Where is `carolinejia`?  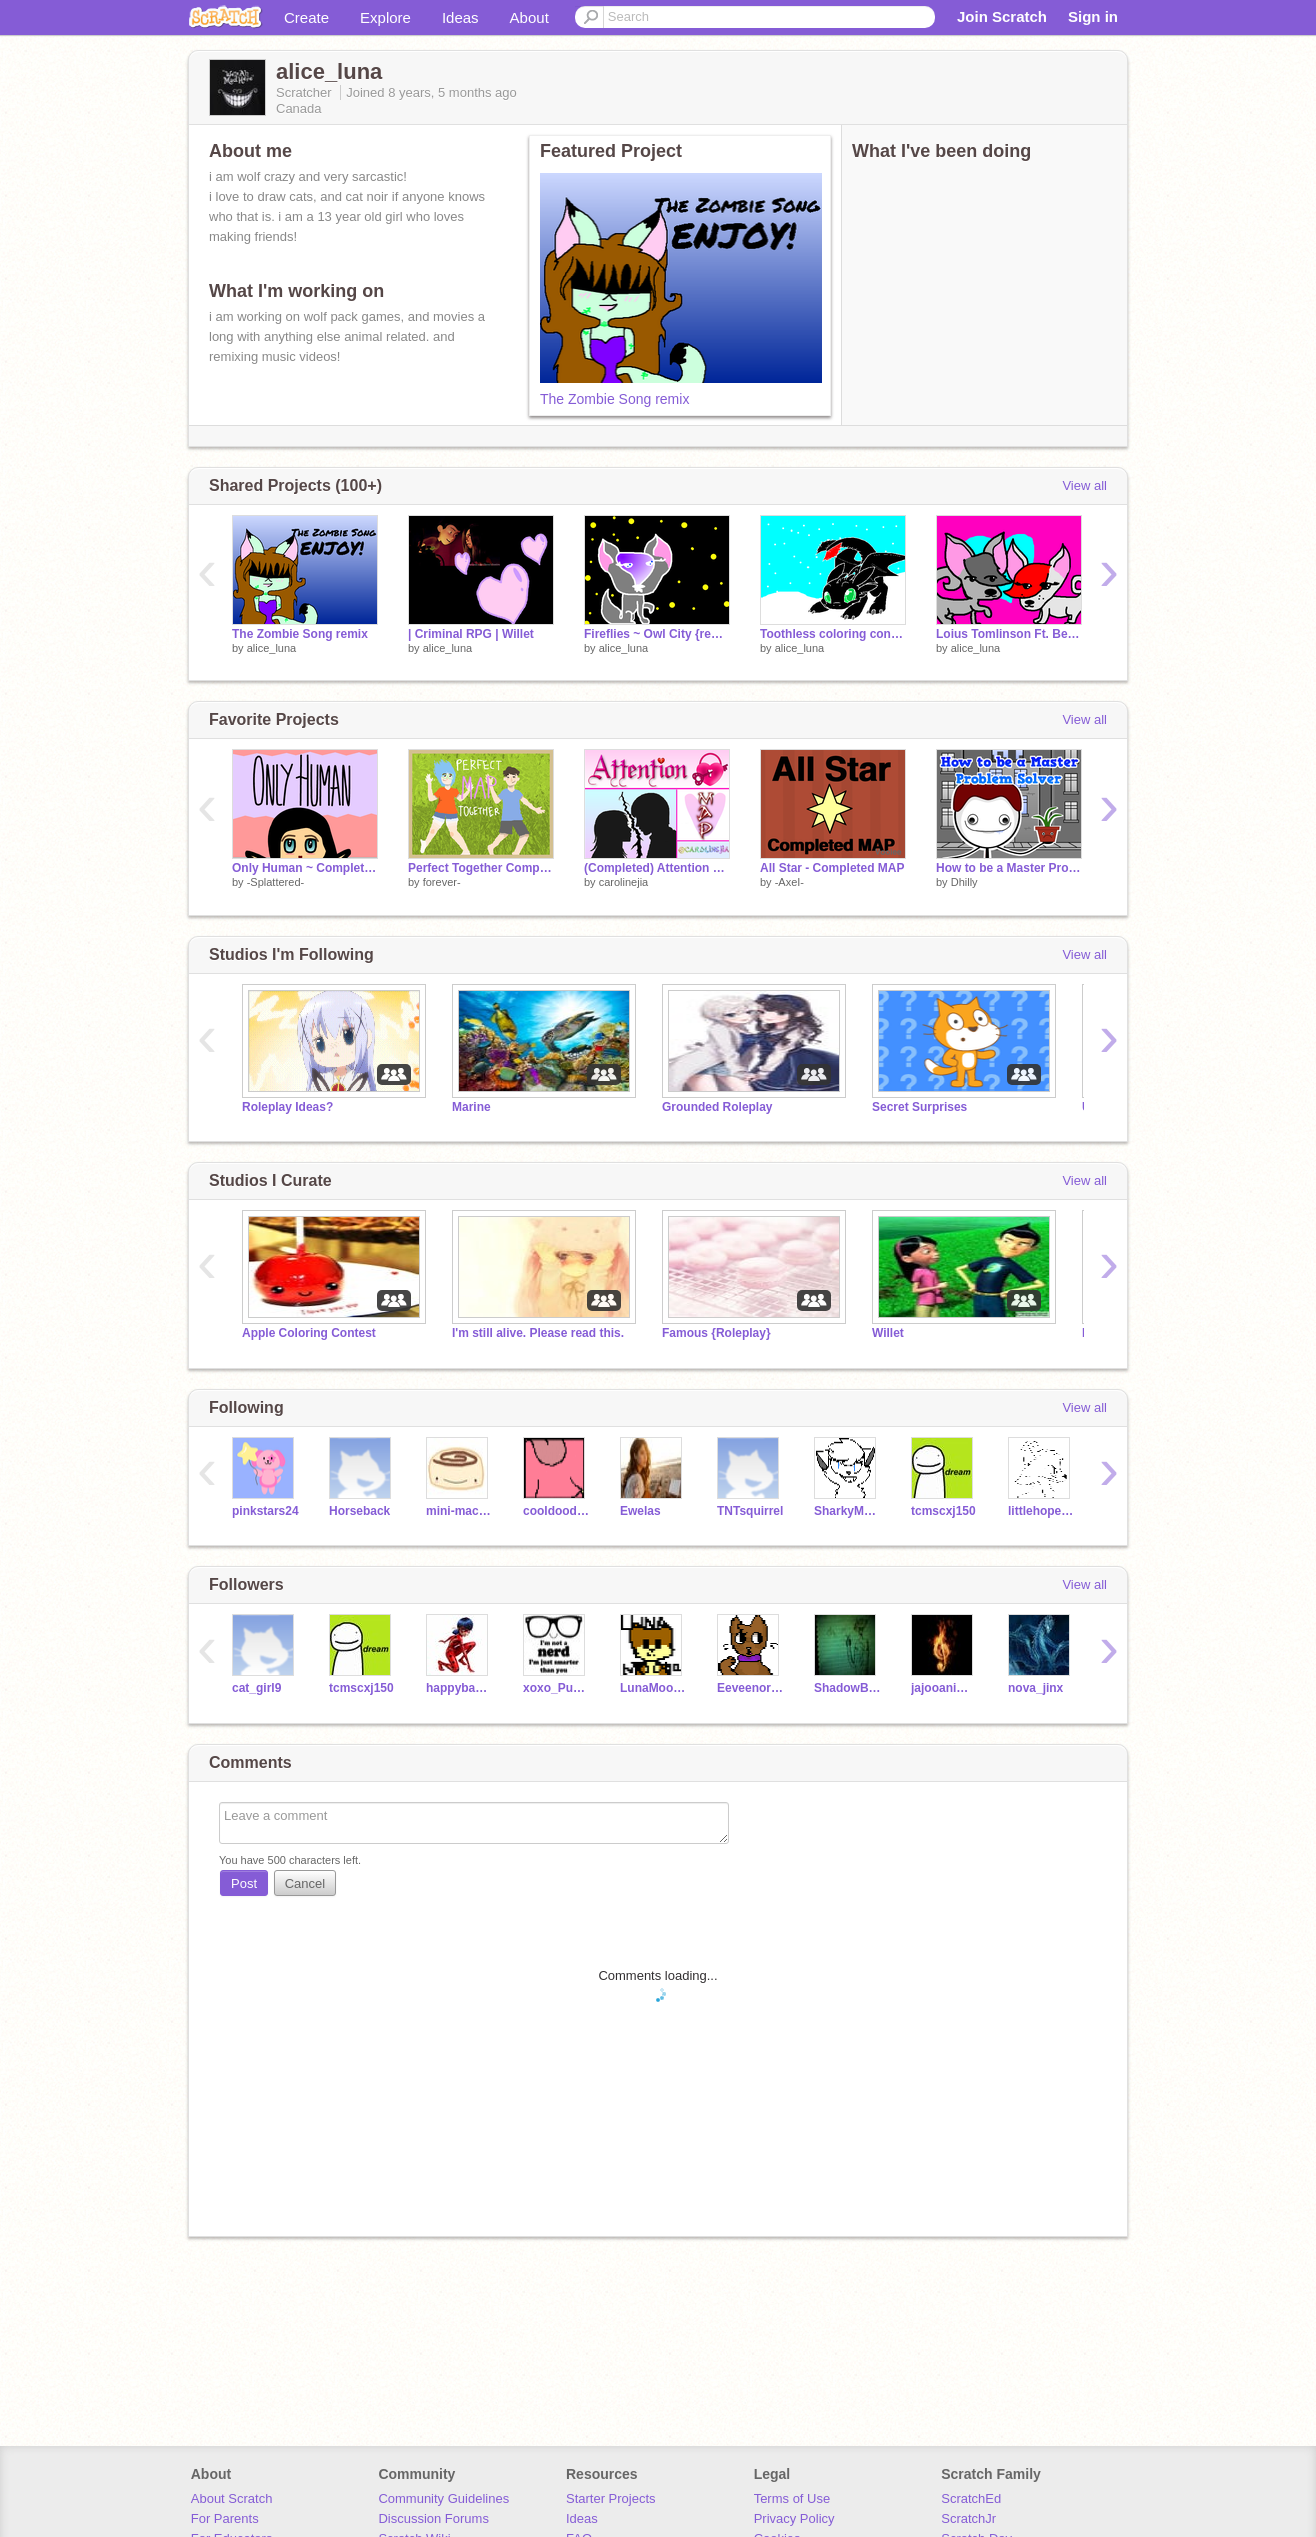
carolinejia is located at coordinates (624, 882).